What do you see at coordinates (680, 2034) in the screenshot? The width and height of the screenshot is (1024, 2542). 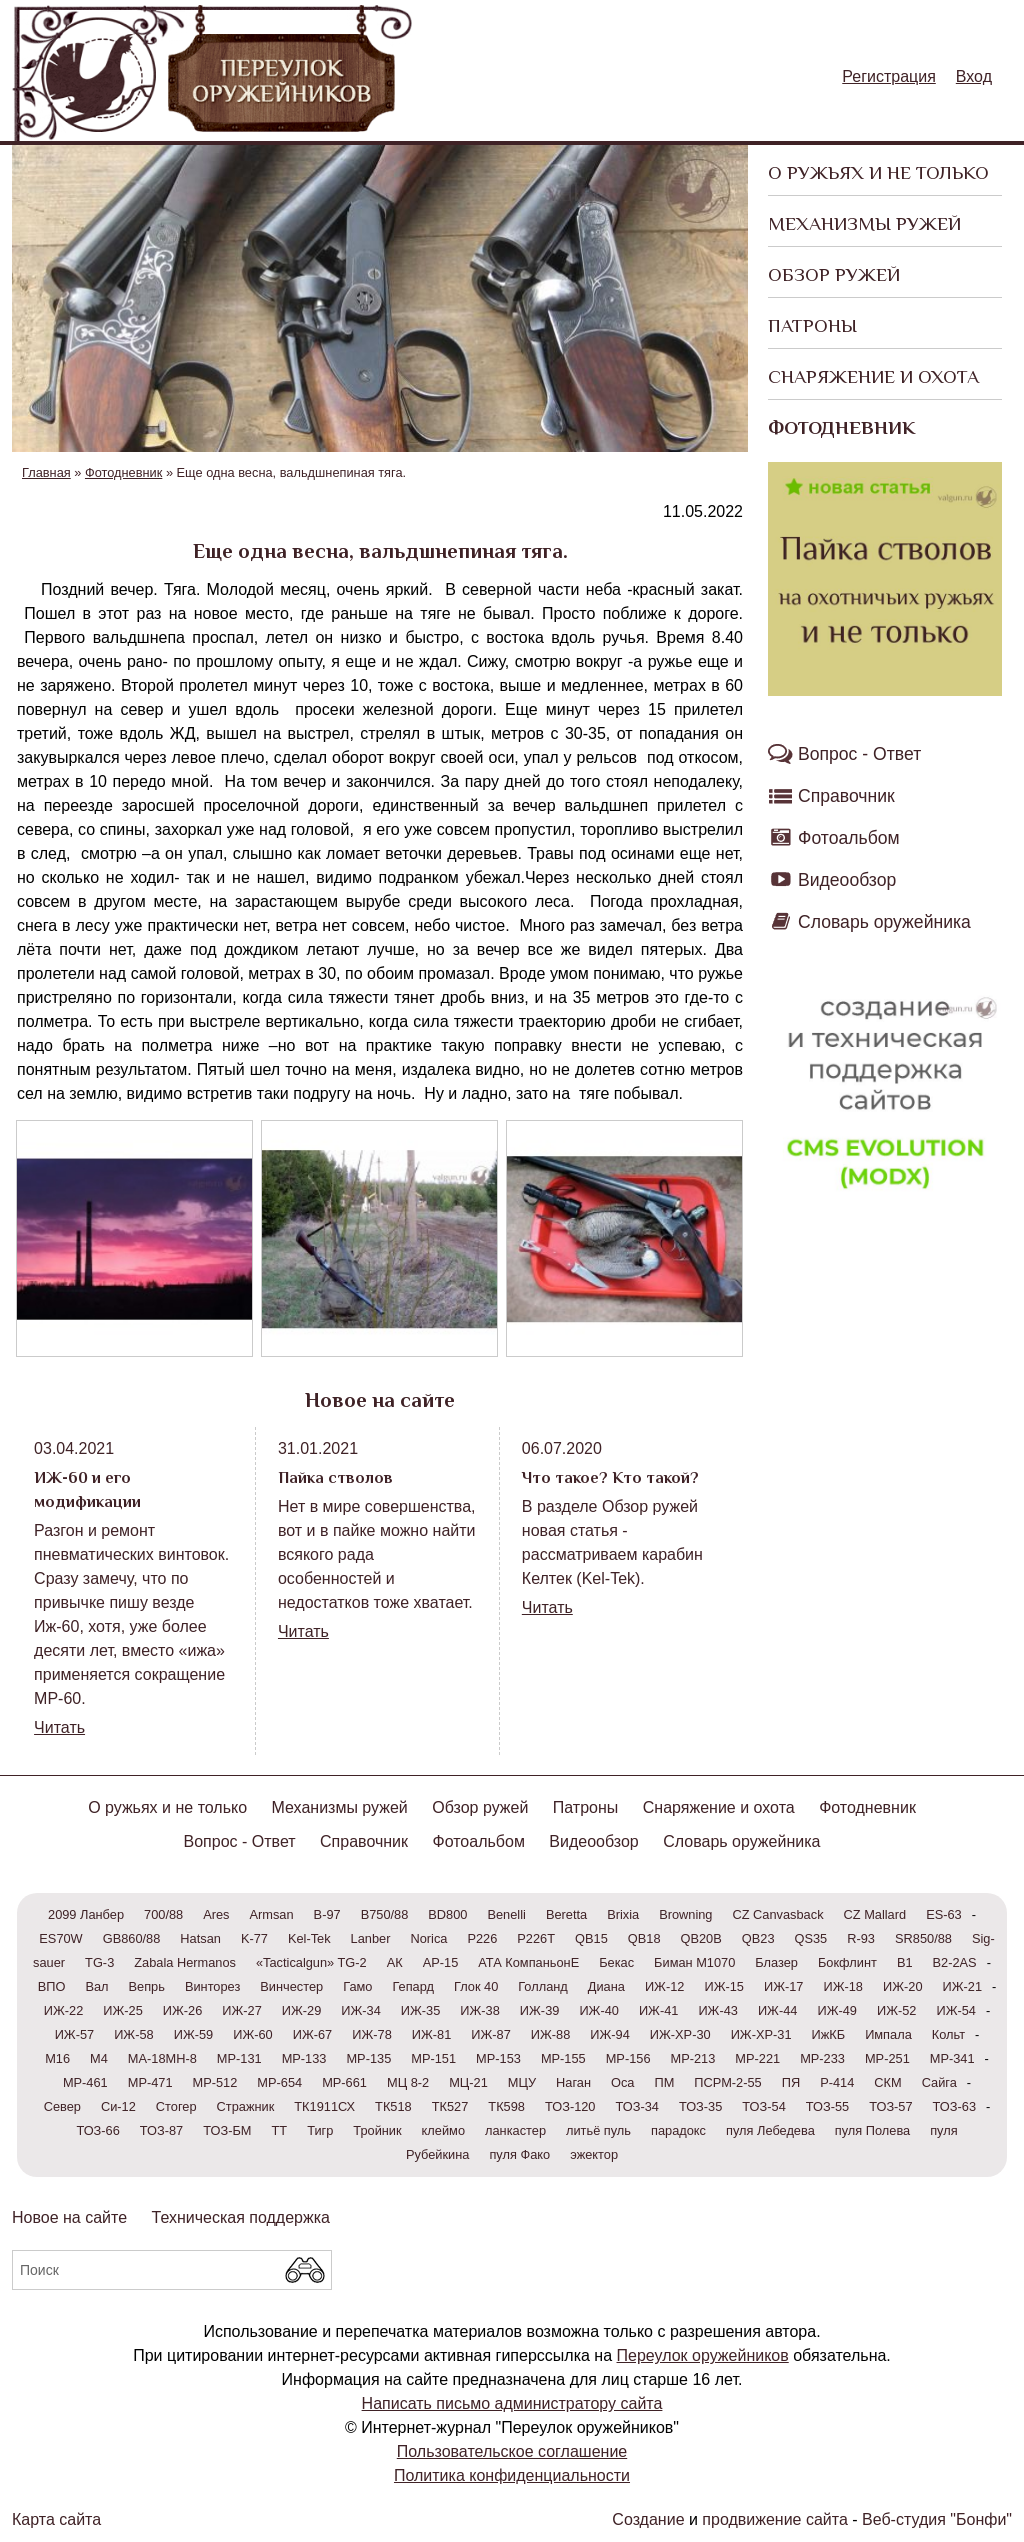 I see `ИЖ-ХР-30` at bounding box center [680, 2034].